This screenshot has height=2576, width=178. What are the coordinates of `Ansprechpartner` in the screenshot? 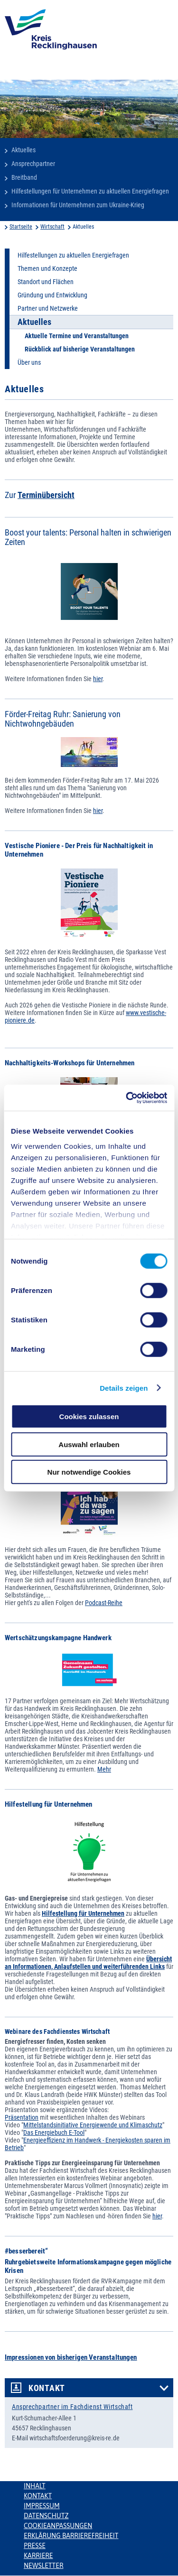 It's located at (33, 163).